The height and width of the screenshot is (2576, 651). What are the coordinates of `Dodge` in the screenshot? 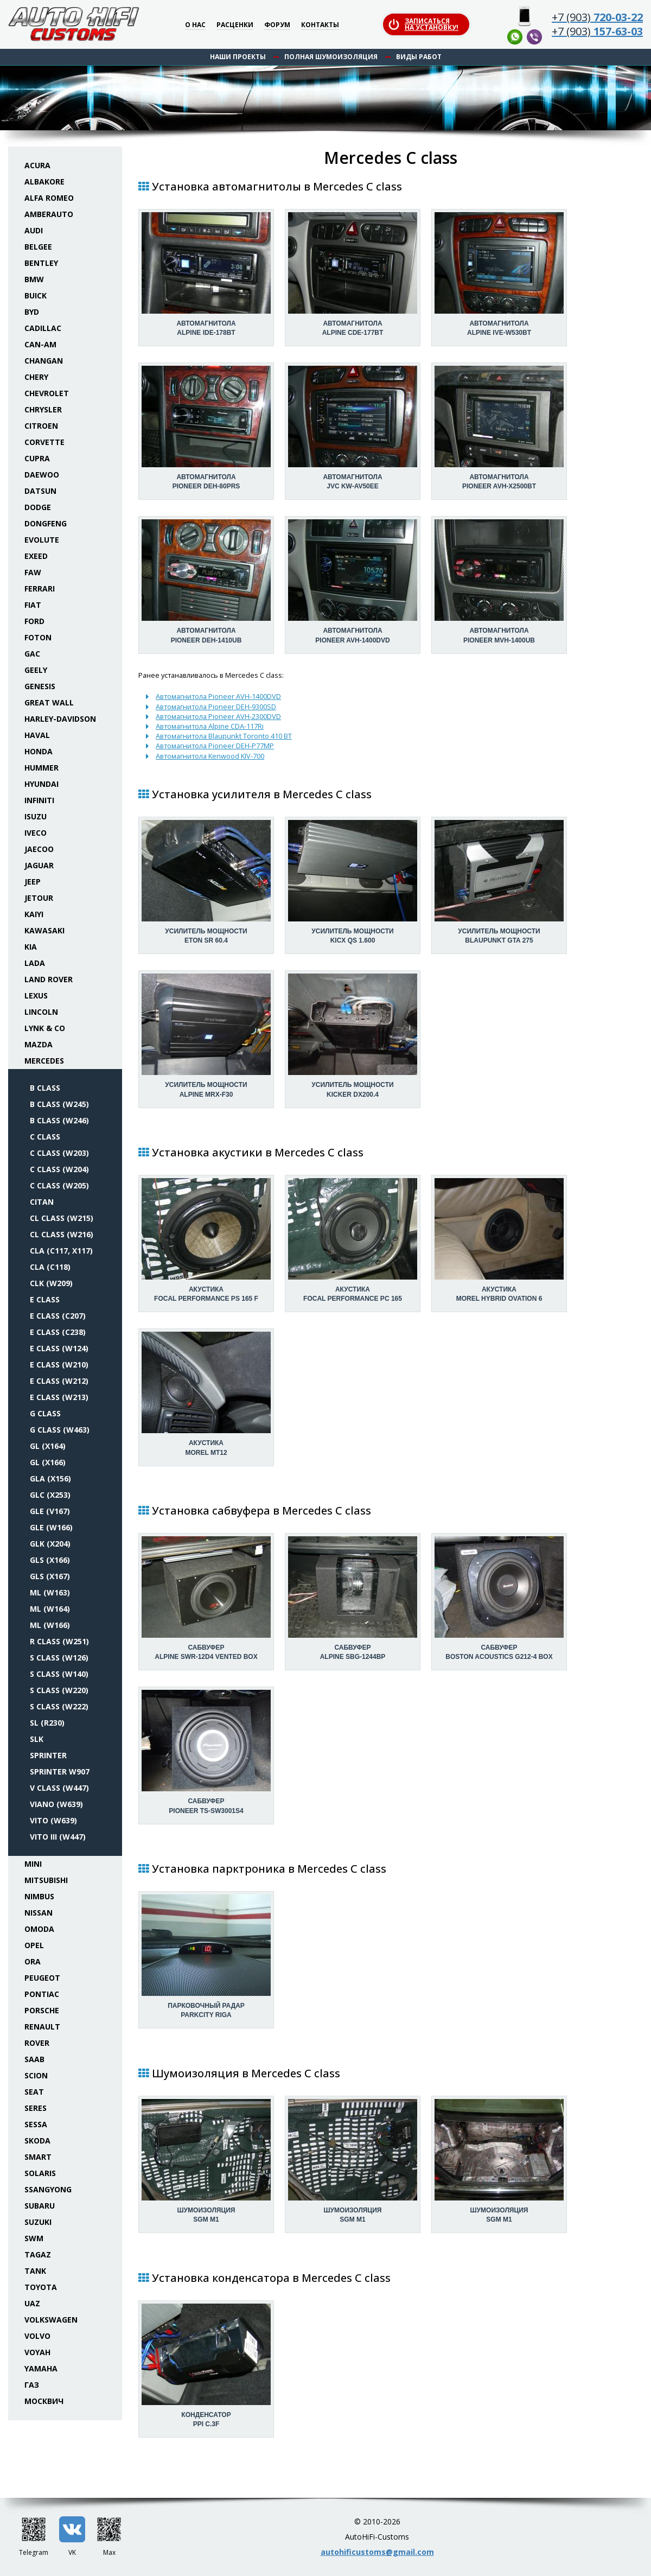 It's located at (37, 507).